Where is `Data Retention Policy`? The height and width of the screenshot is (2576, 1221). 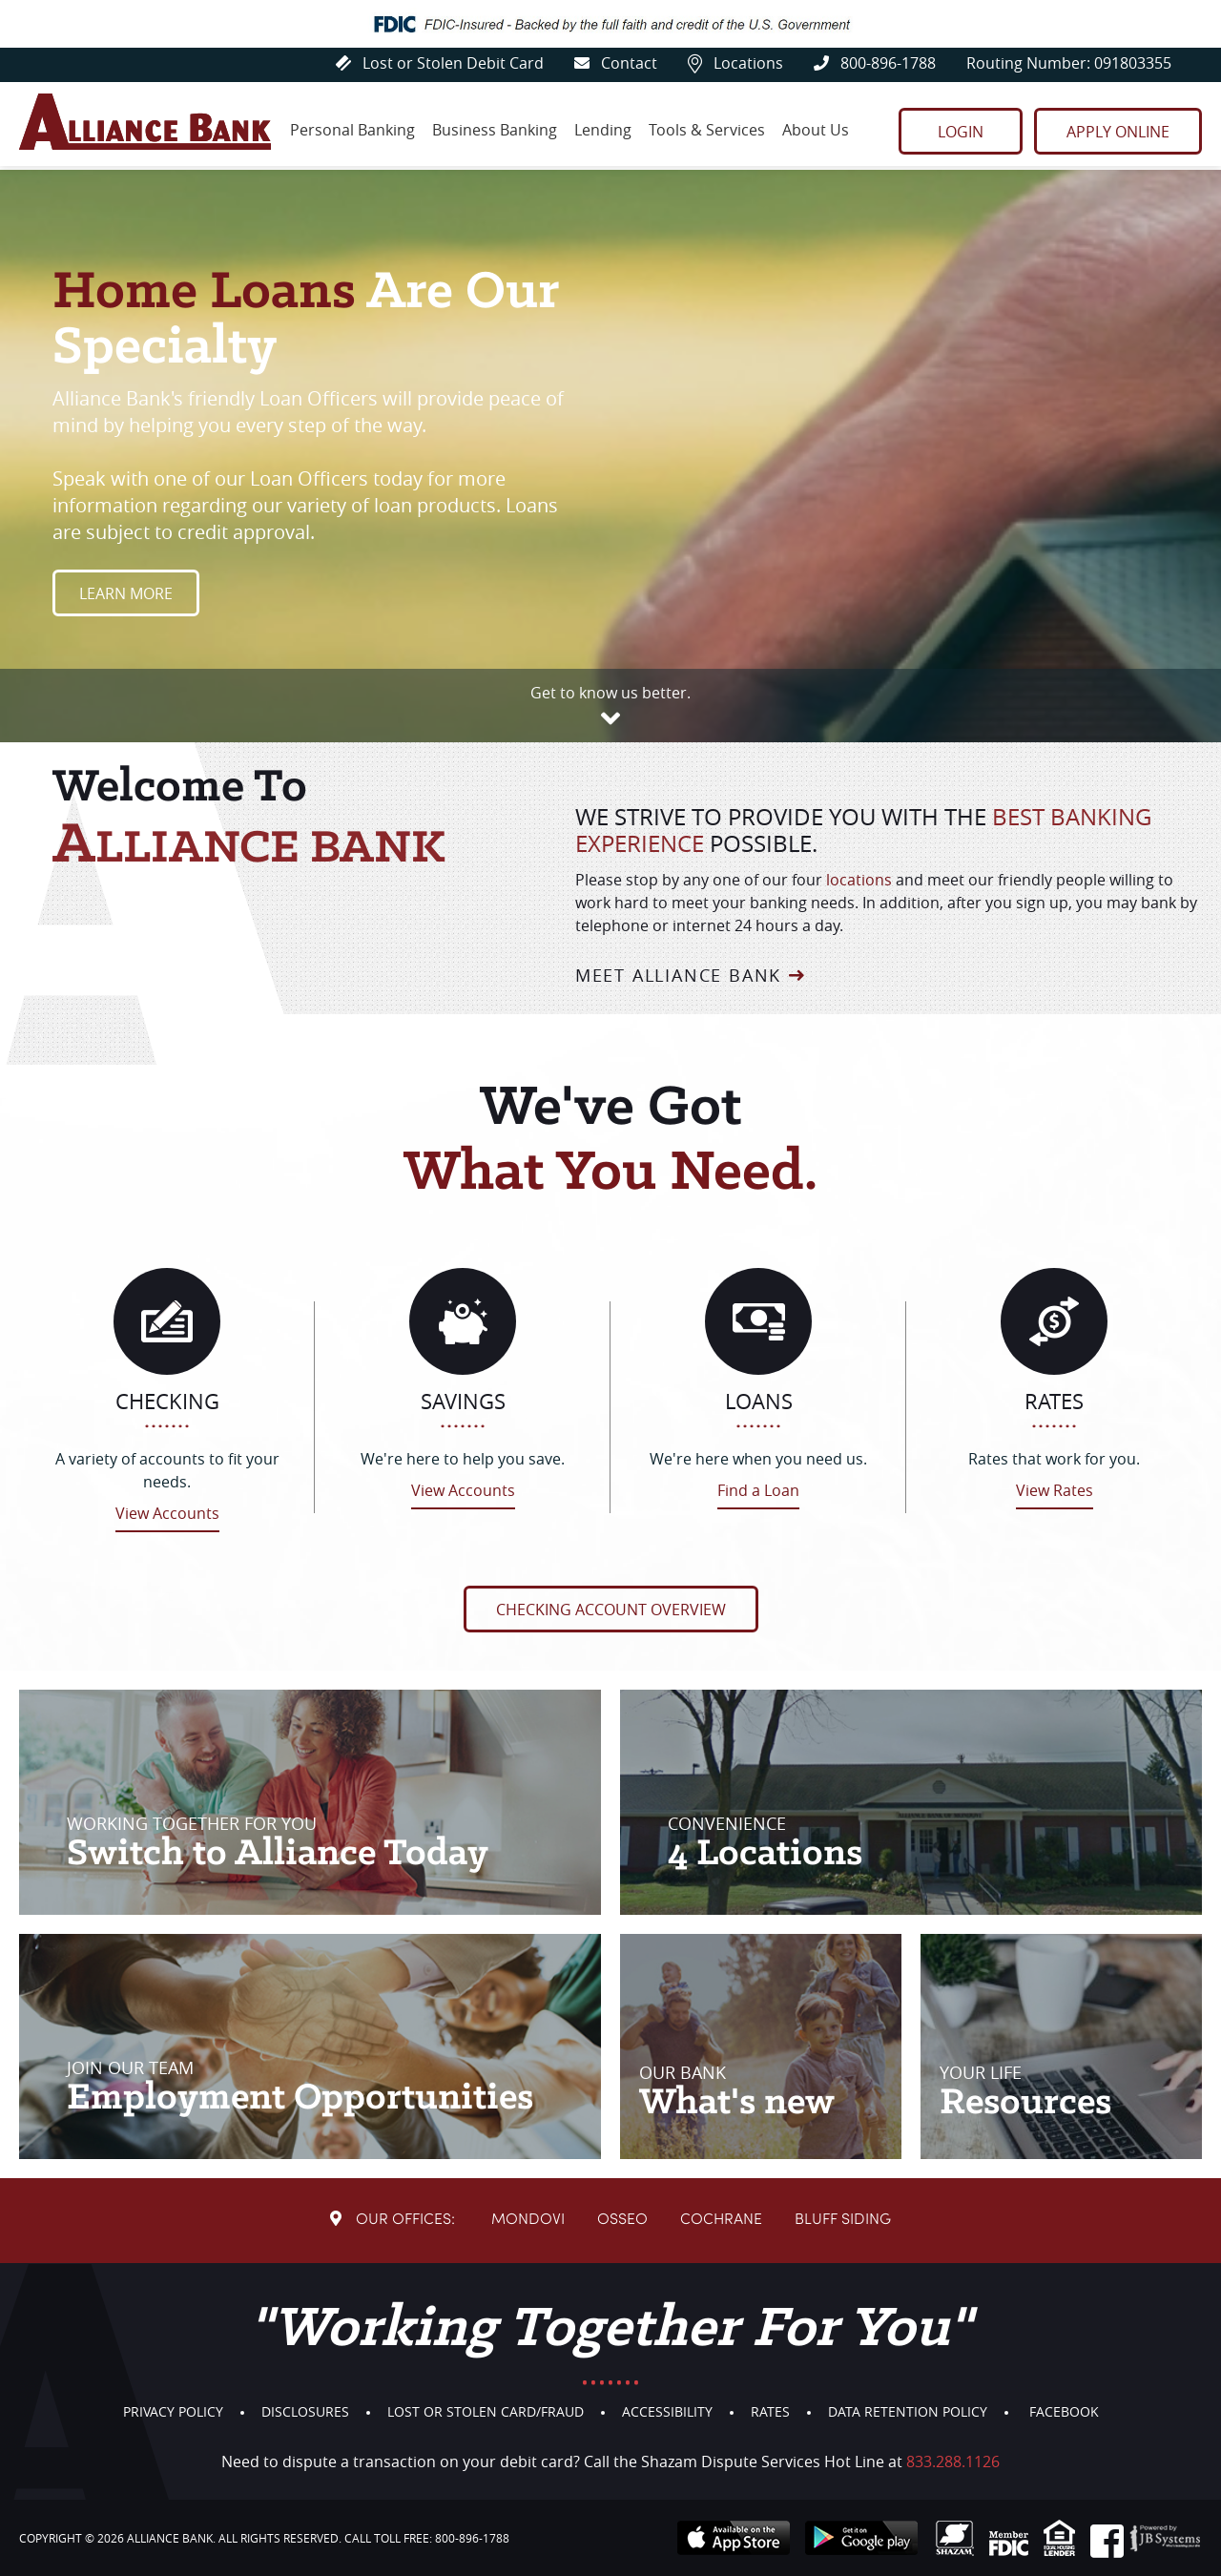
Data Retention Policy is located at coordinates (907, 2411).